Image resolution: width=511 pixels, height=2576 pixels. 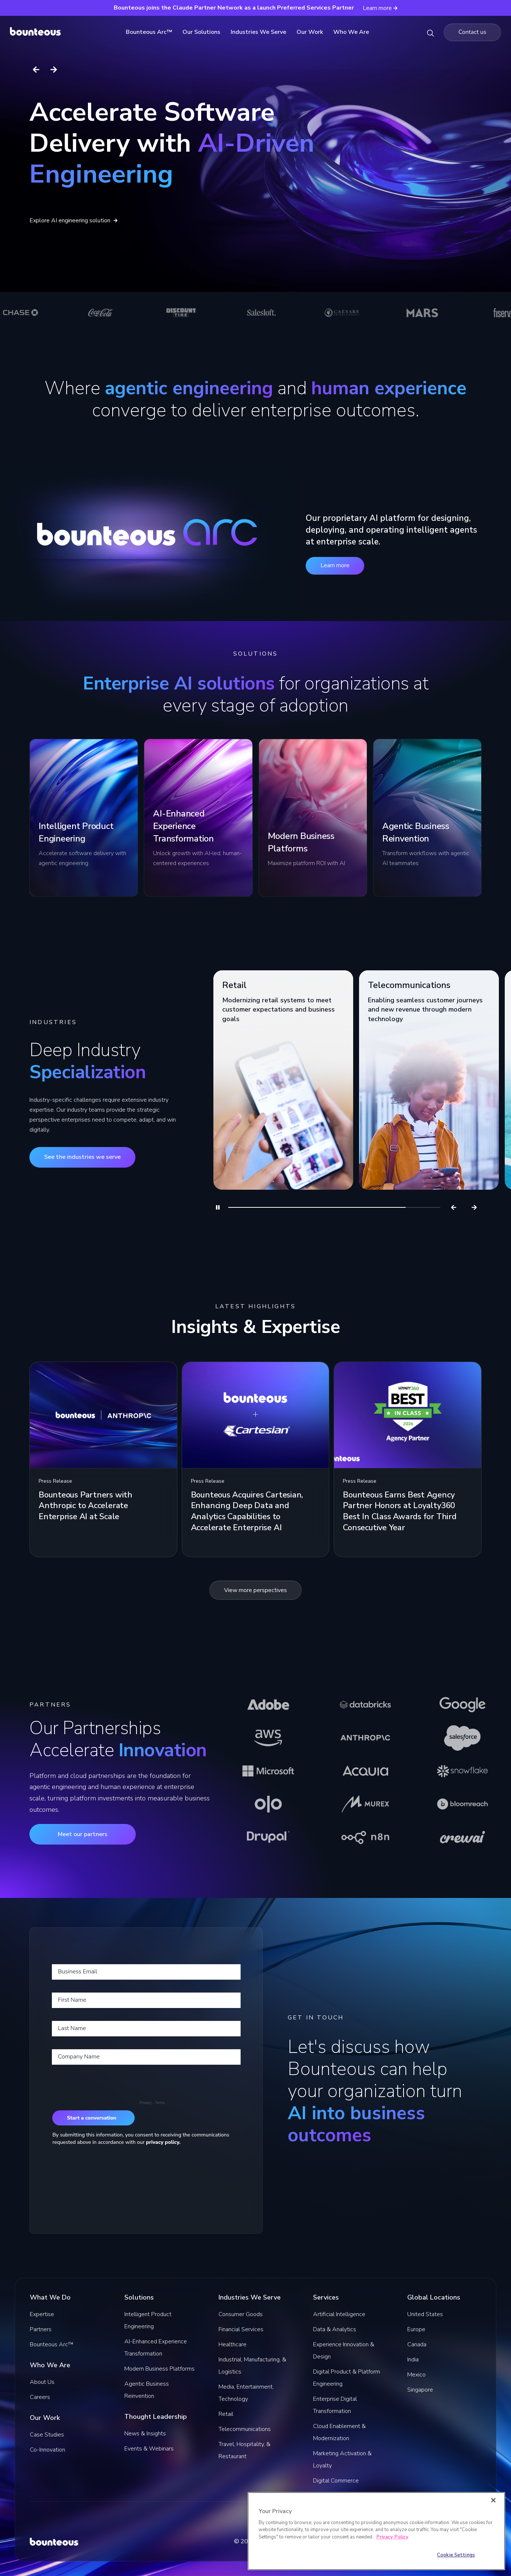 I want to click on Co-Innovation, so click(x=47, y=2450).